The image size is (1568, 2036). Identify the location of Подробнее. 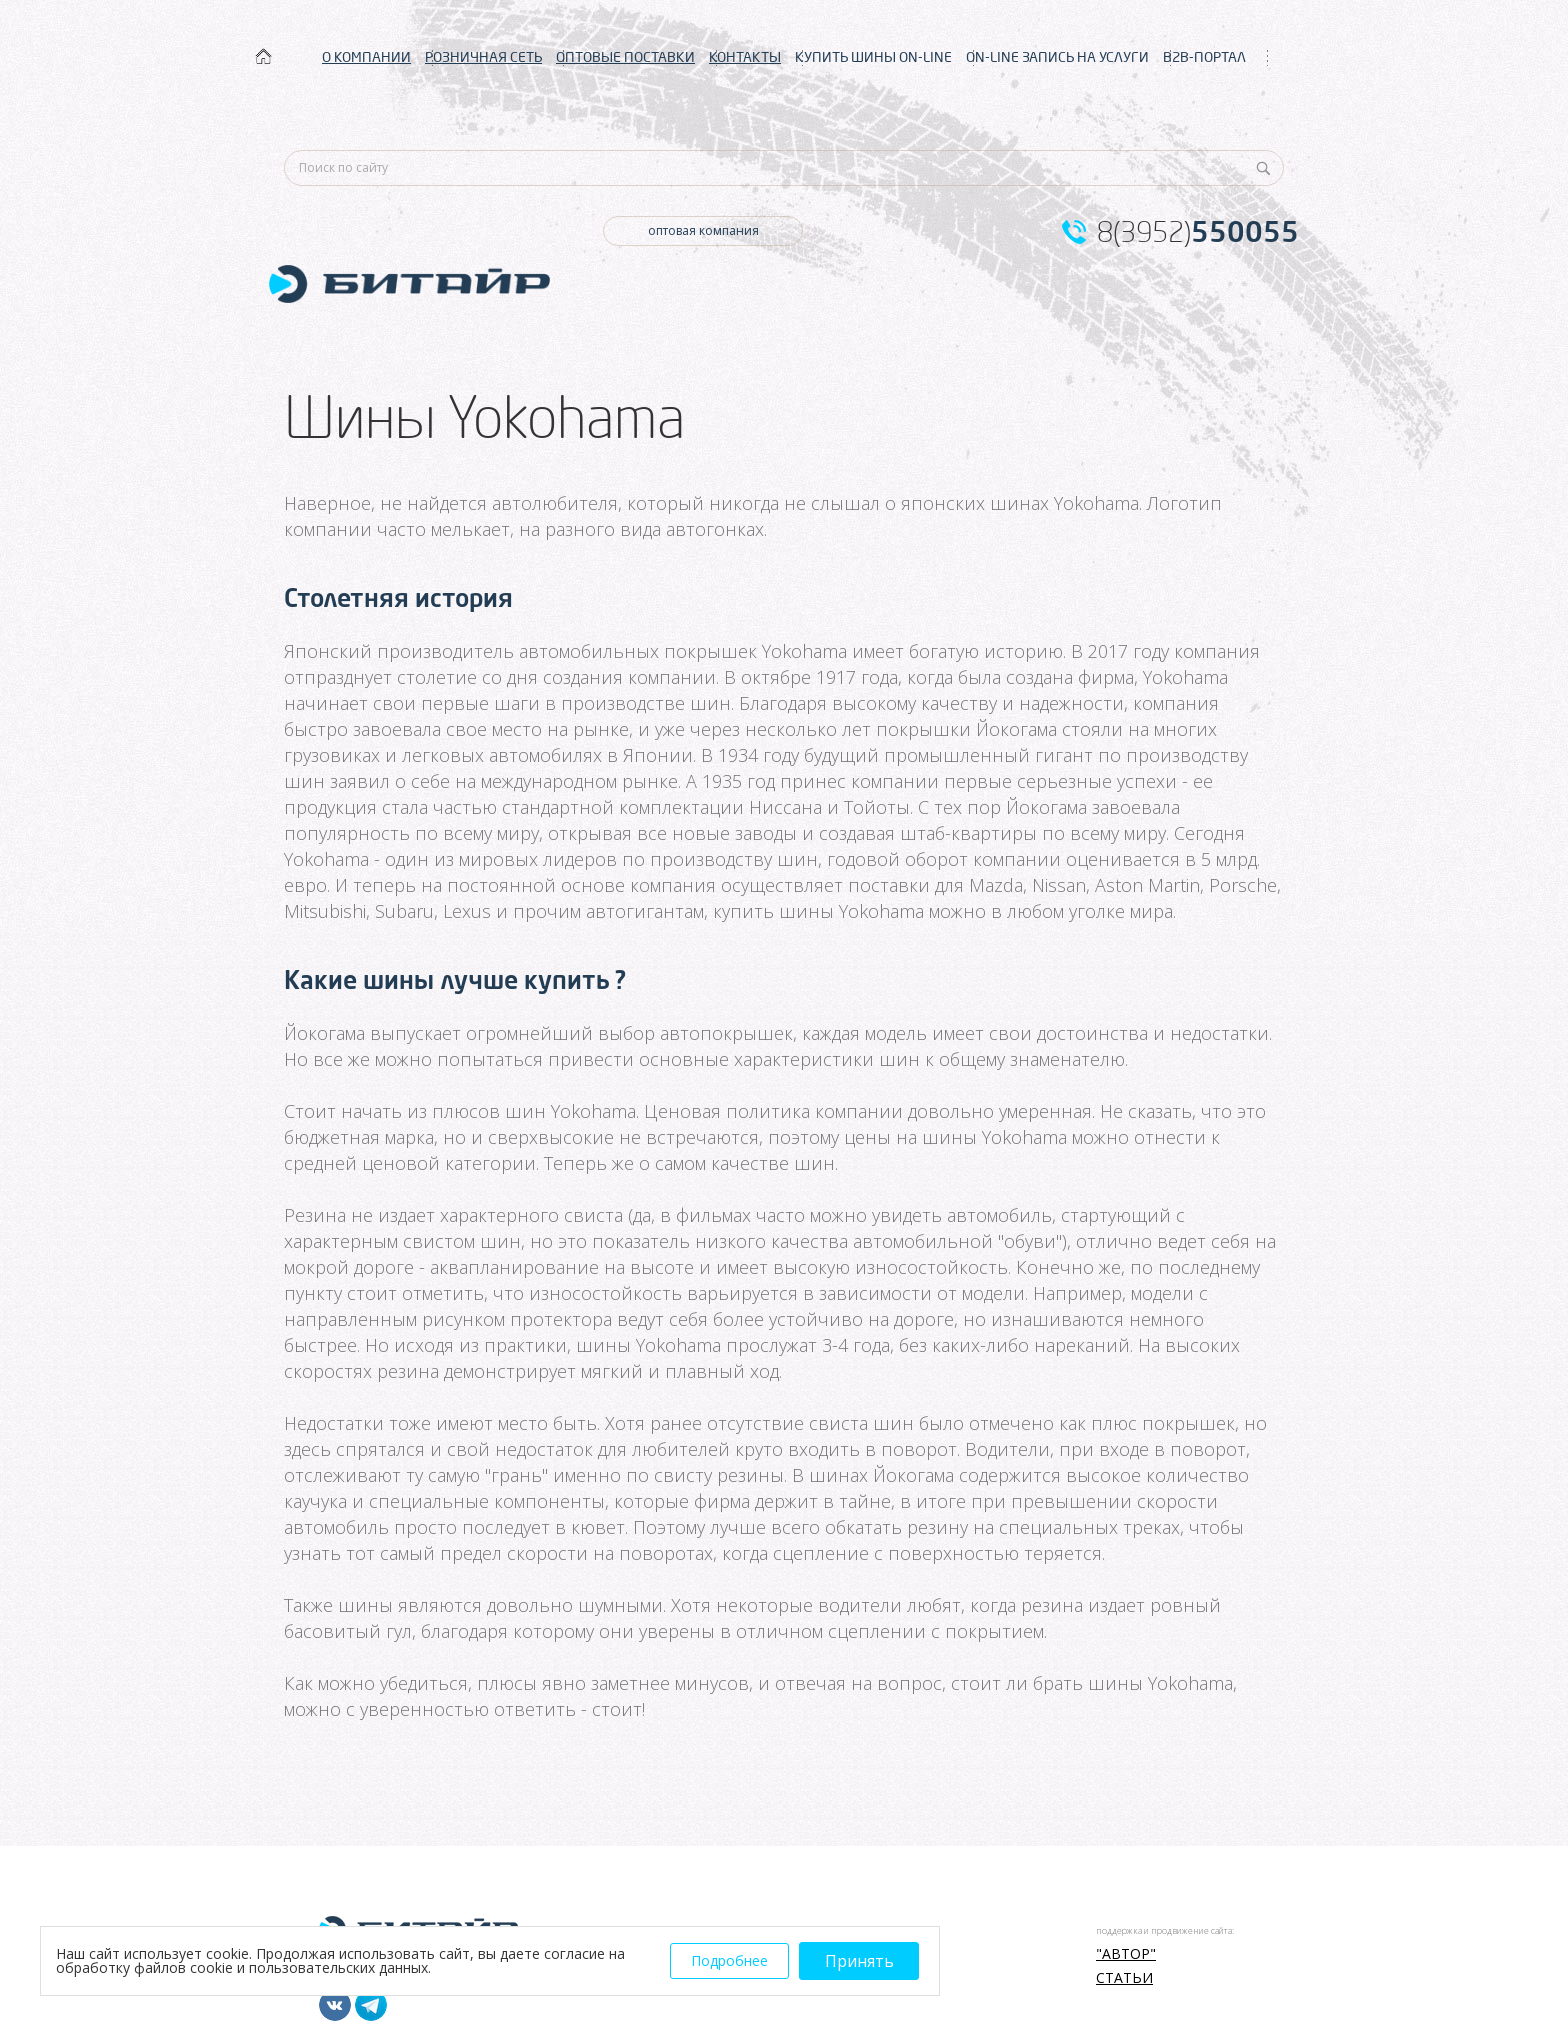
(729, 1960).